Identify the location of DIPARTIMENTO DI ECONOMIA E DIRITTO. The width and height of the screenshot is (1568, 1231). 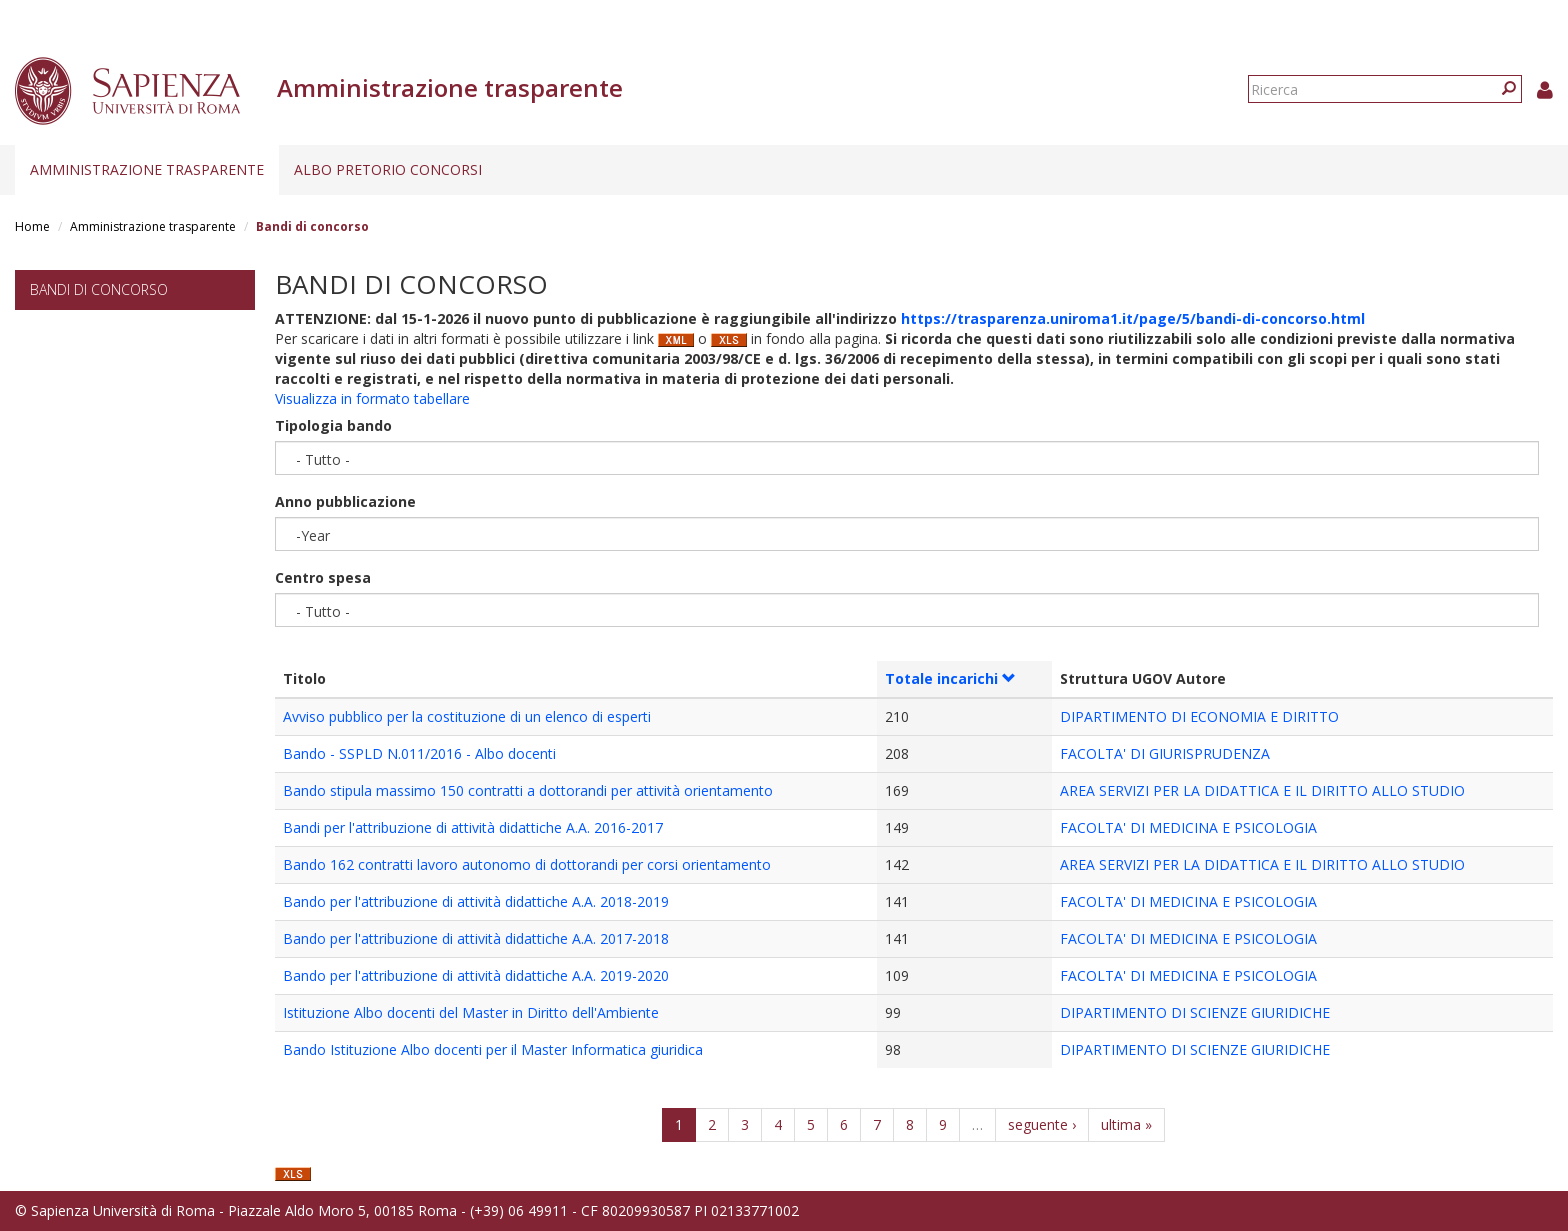
(1199, 716).